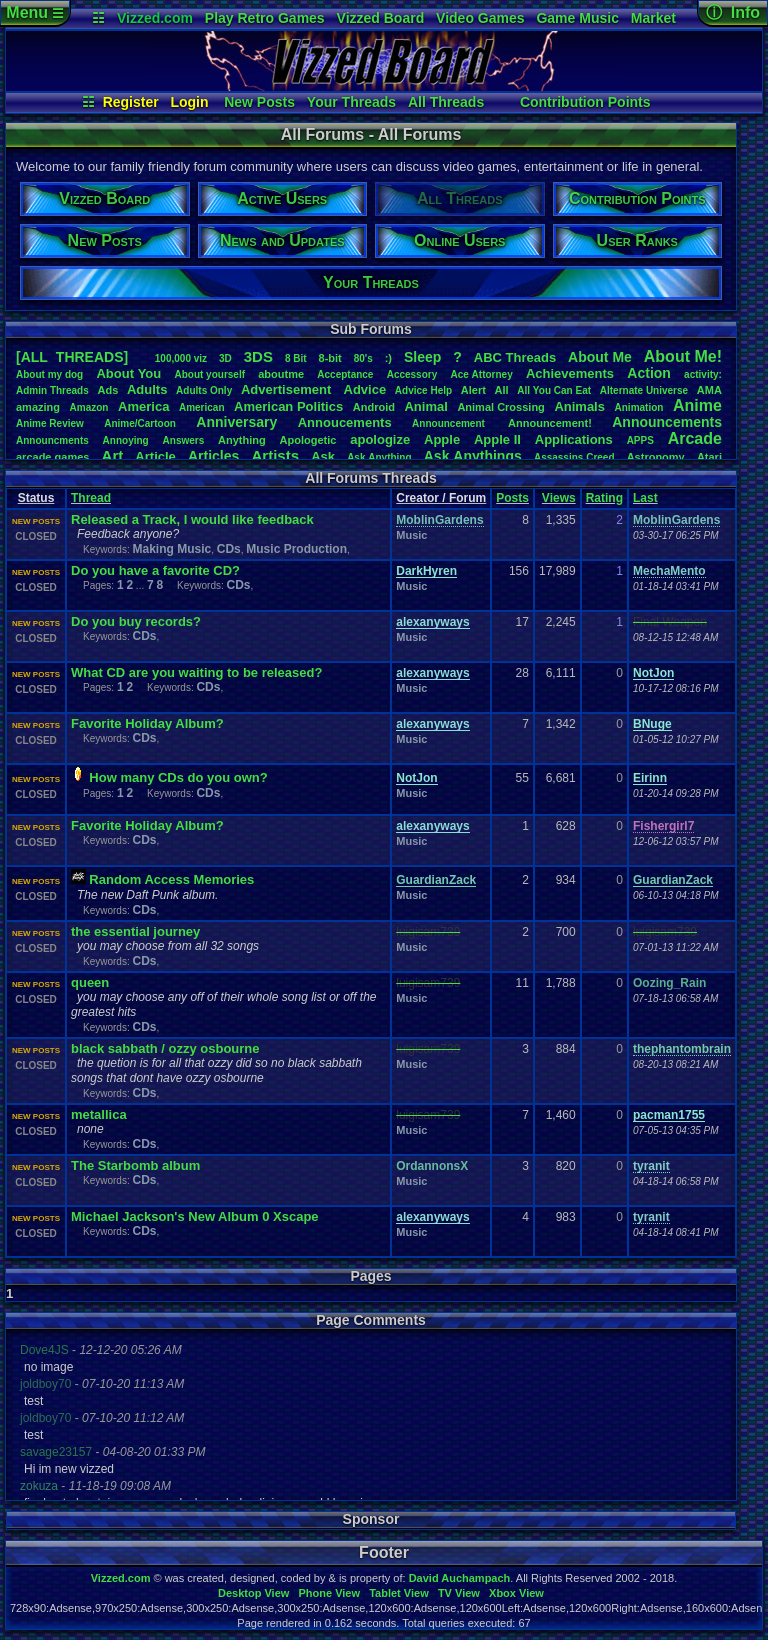  I want to click on Anime, so click(697, 405).